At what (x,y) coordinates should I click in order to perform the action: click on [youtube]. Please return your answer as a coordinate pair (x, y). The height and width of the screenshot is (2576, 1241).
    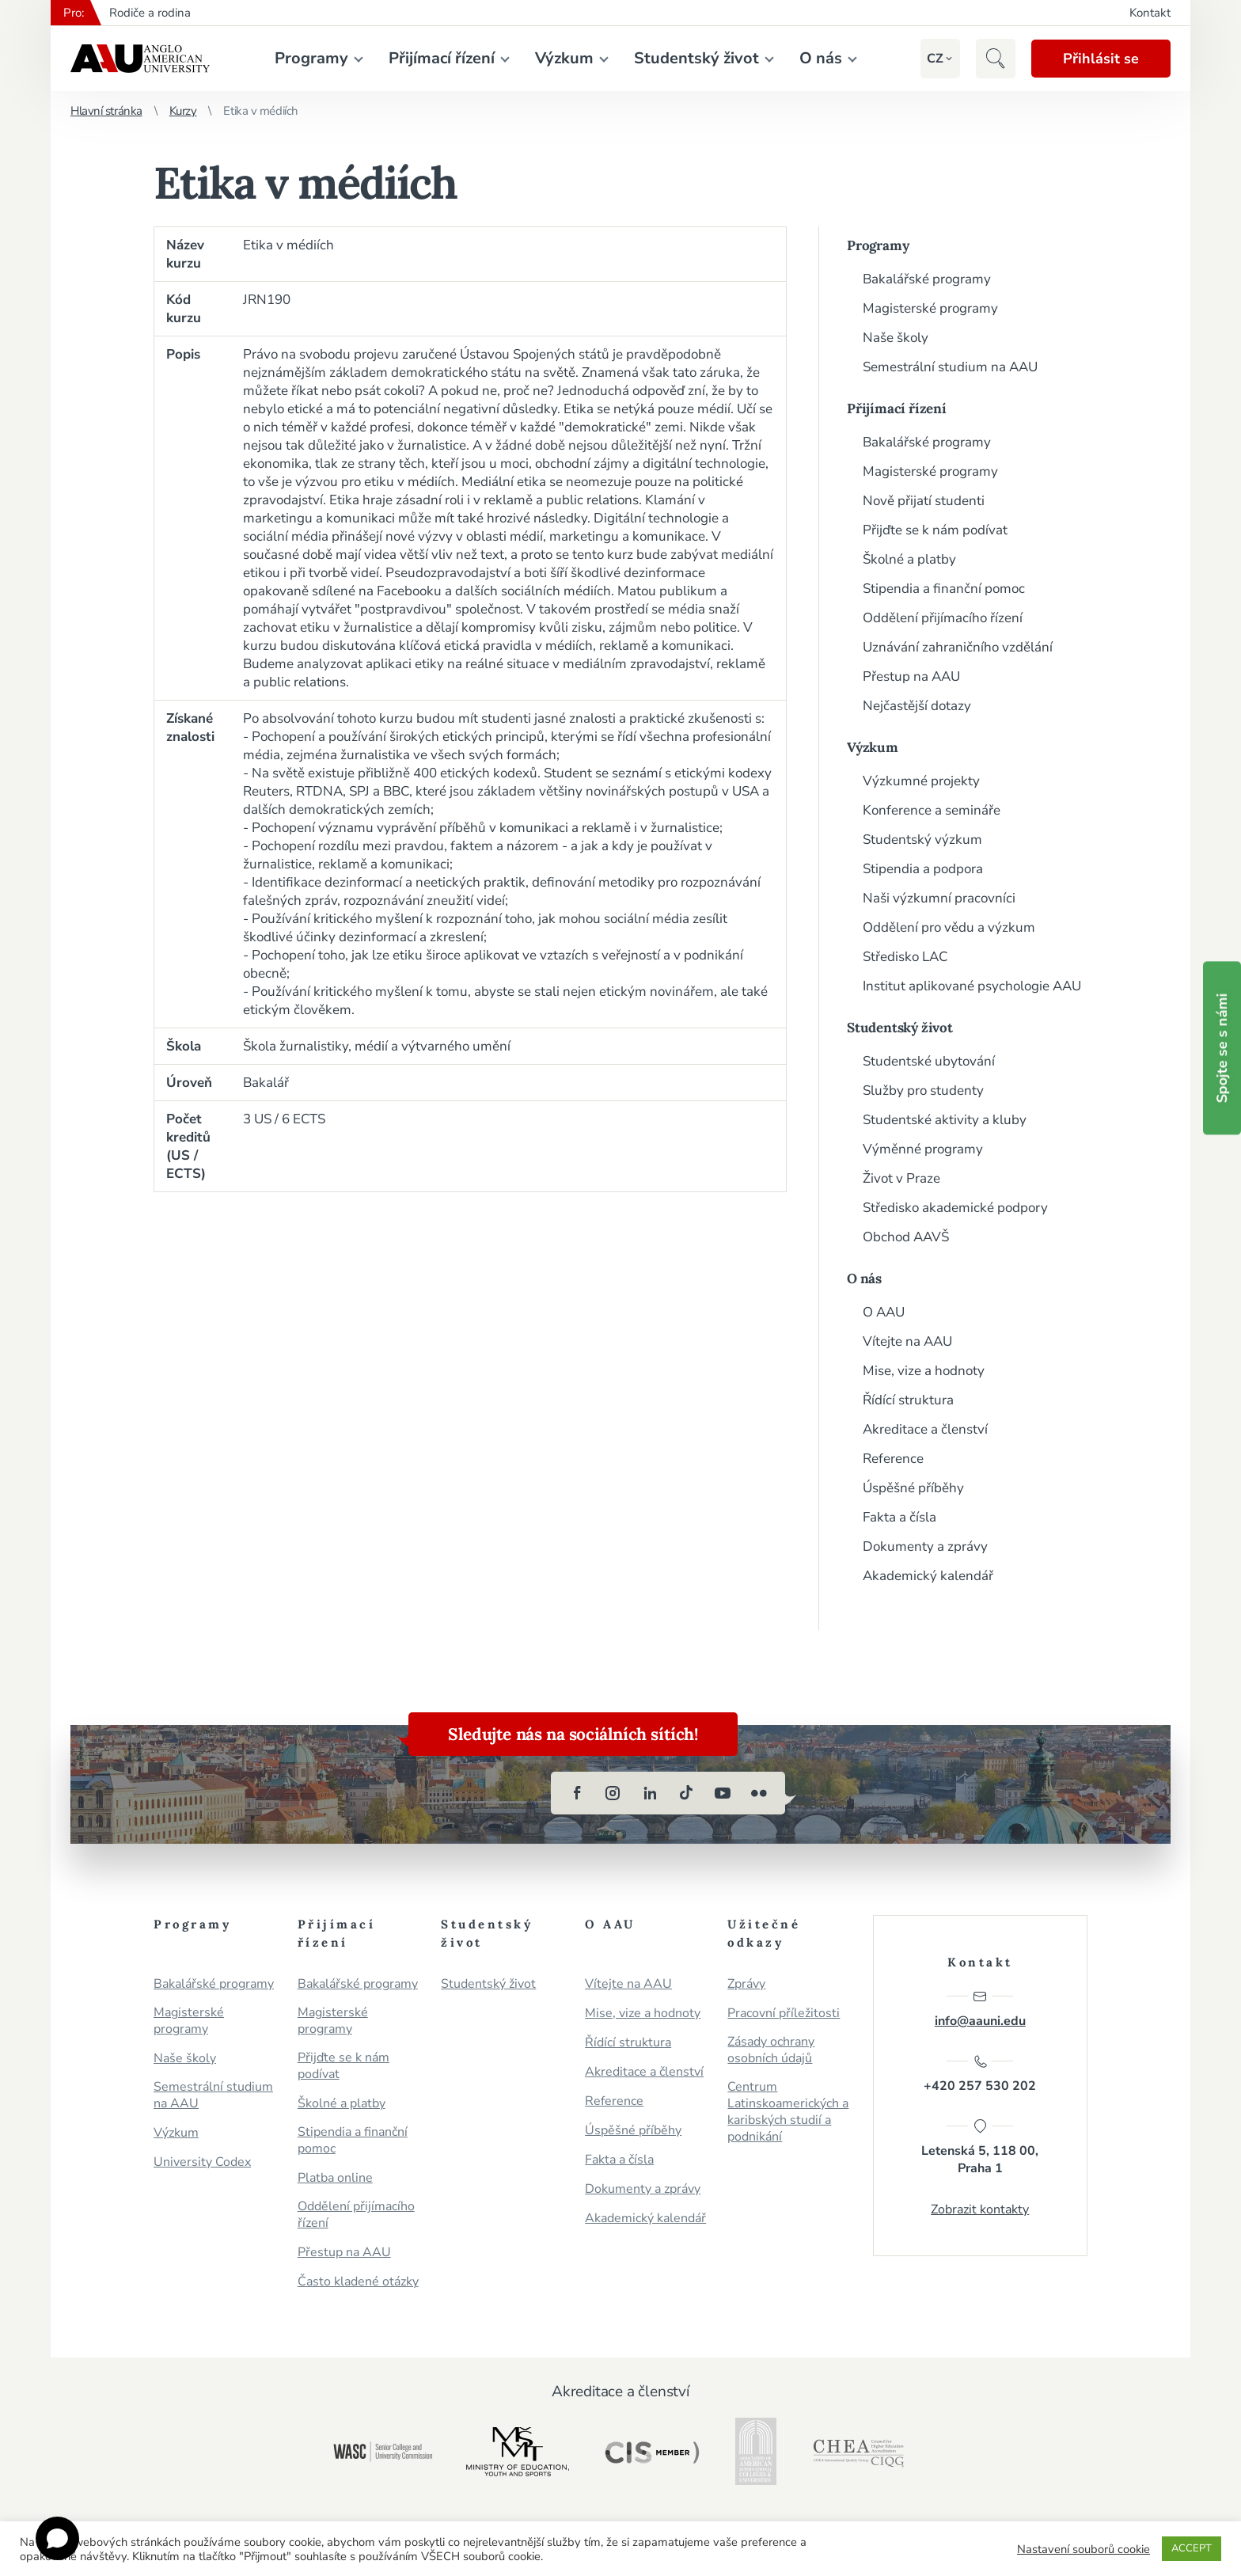
    Looking at the image, I should click on (722, 1793).